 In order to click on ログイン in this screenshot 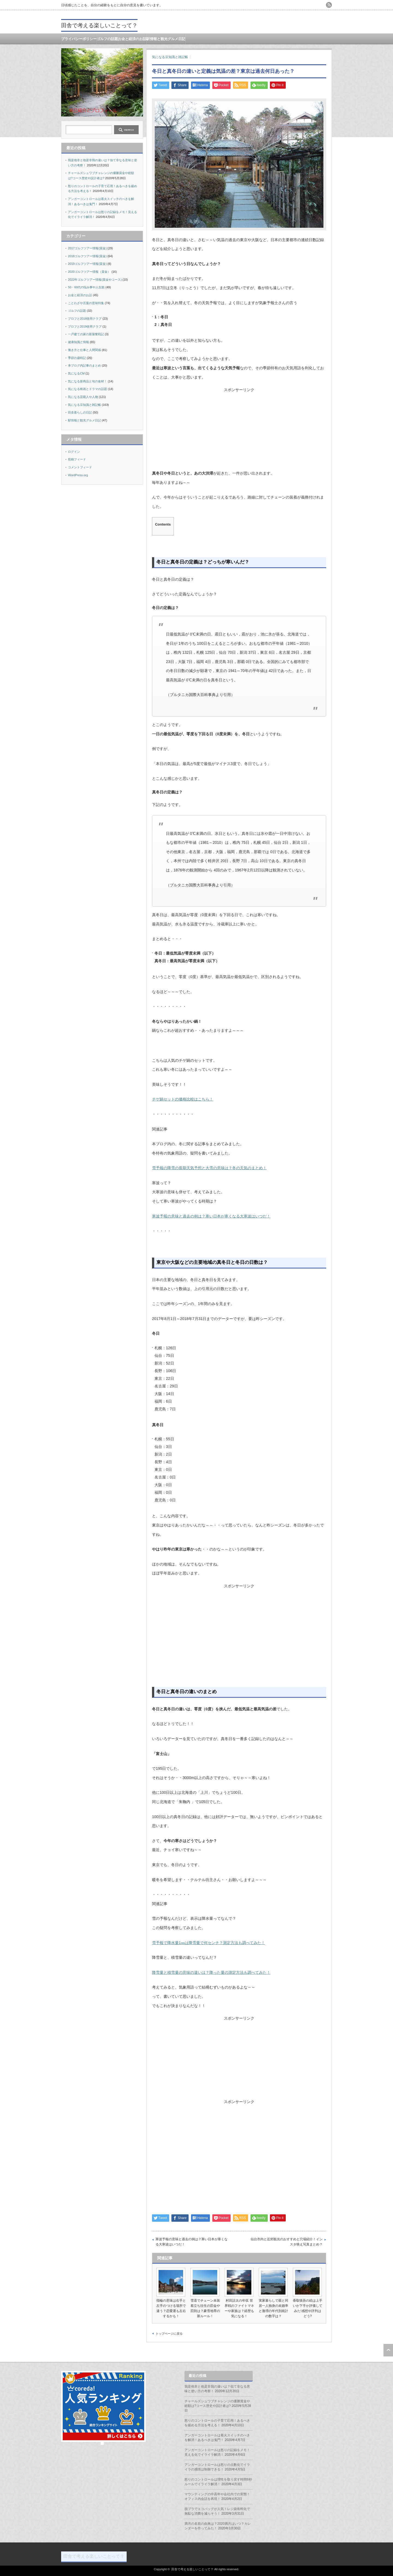, I will do `click(74, 451)`.